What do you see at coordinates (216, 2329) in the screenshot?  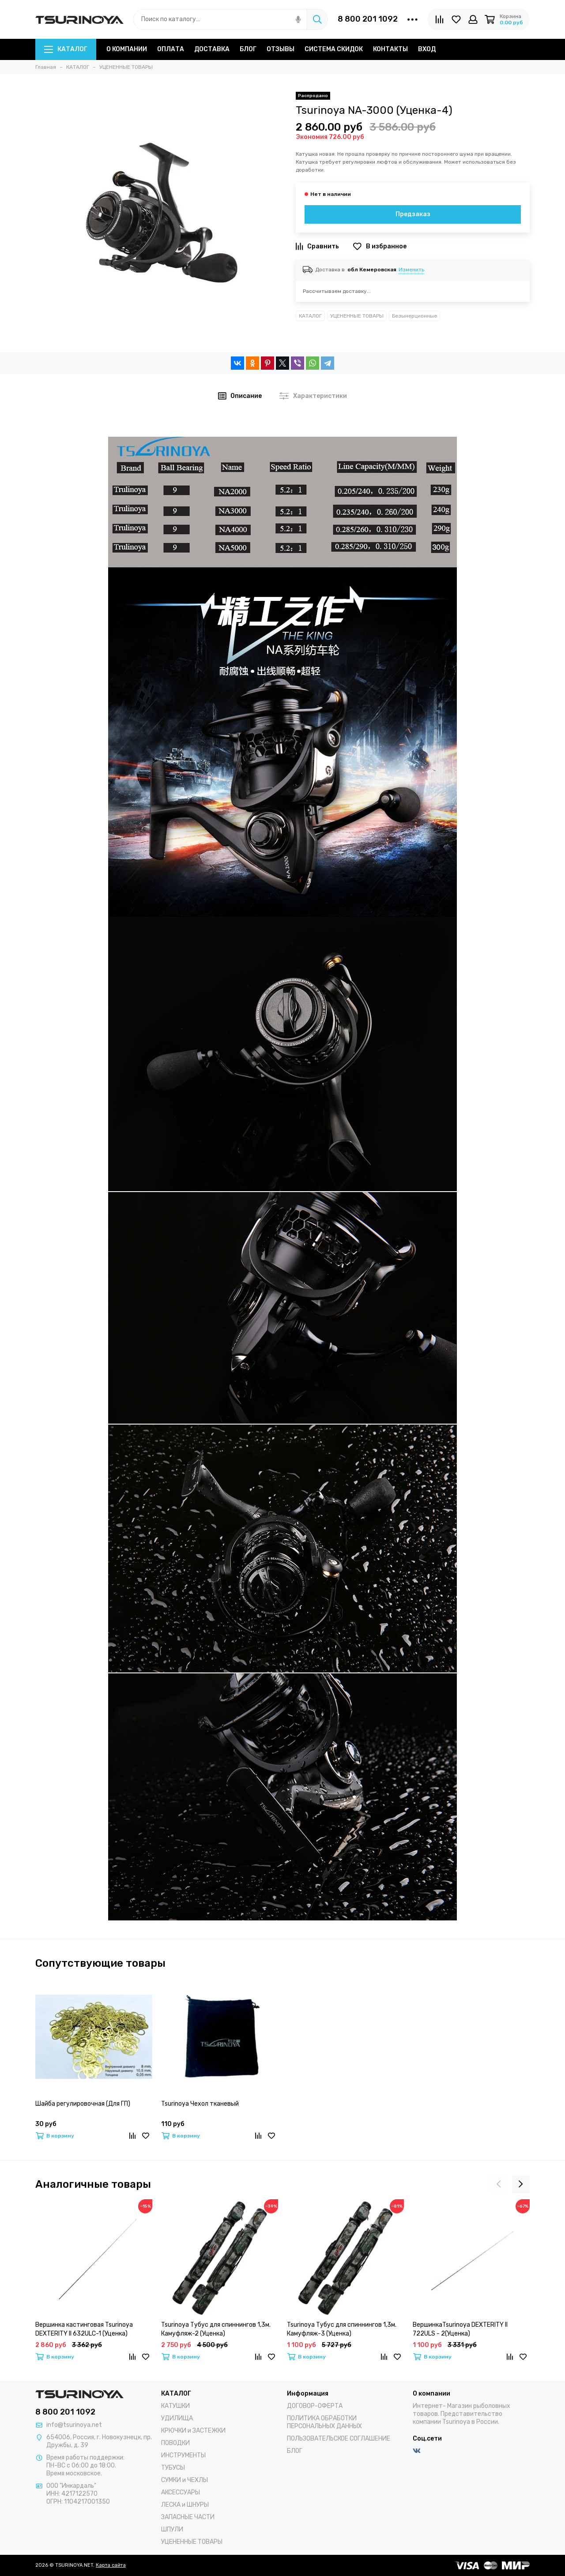 I see `Tsurinoya Тубус для спиннингов 1,3м. Камуфляж-2 (Уценка)` at bounding box center [216, 2329].